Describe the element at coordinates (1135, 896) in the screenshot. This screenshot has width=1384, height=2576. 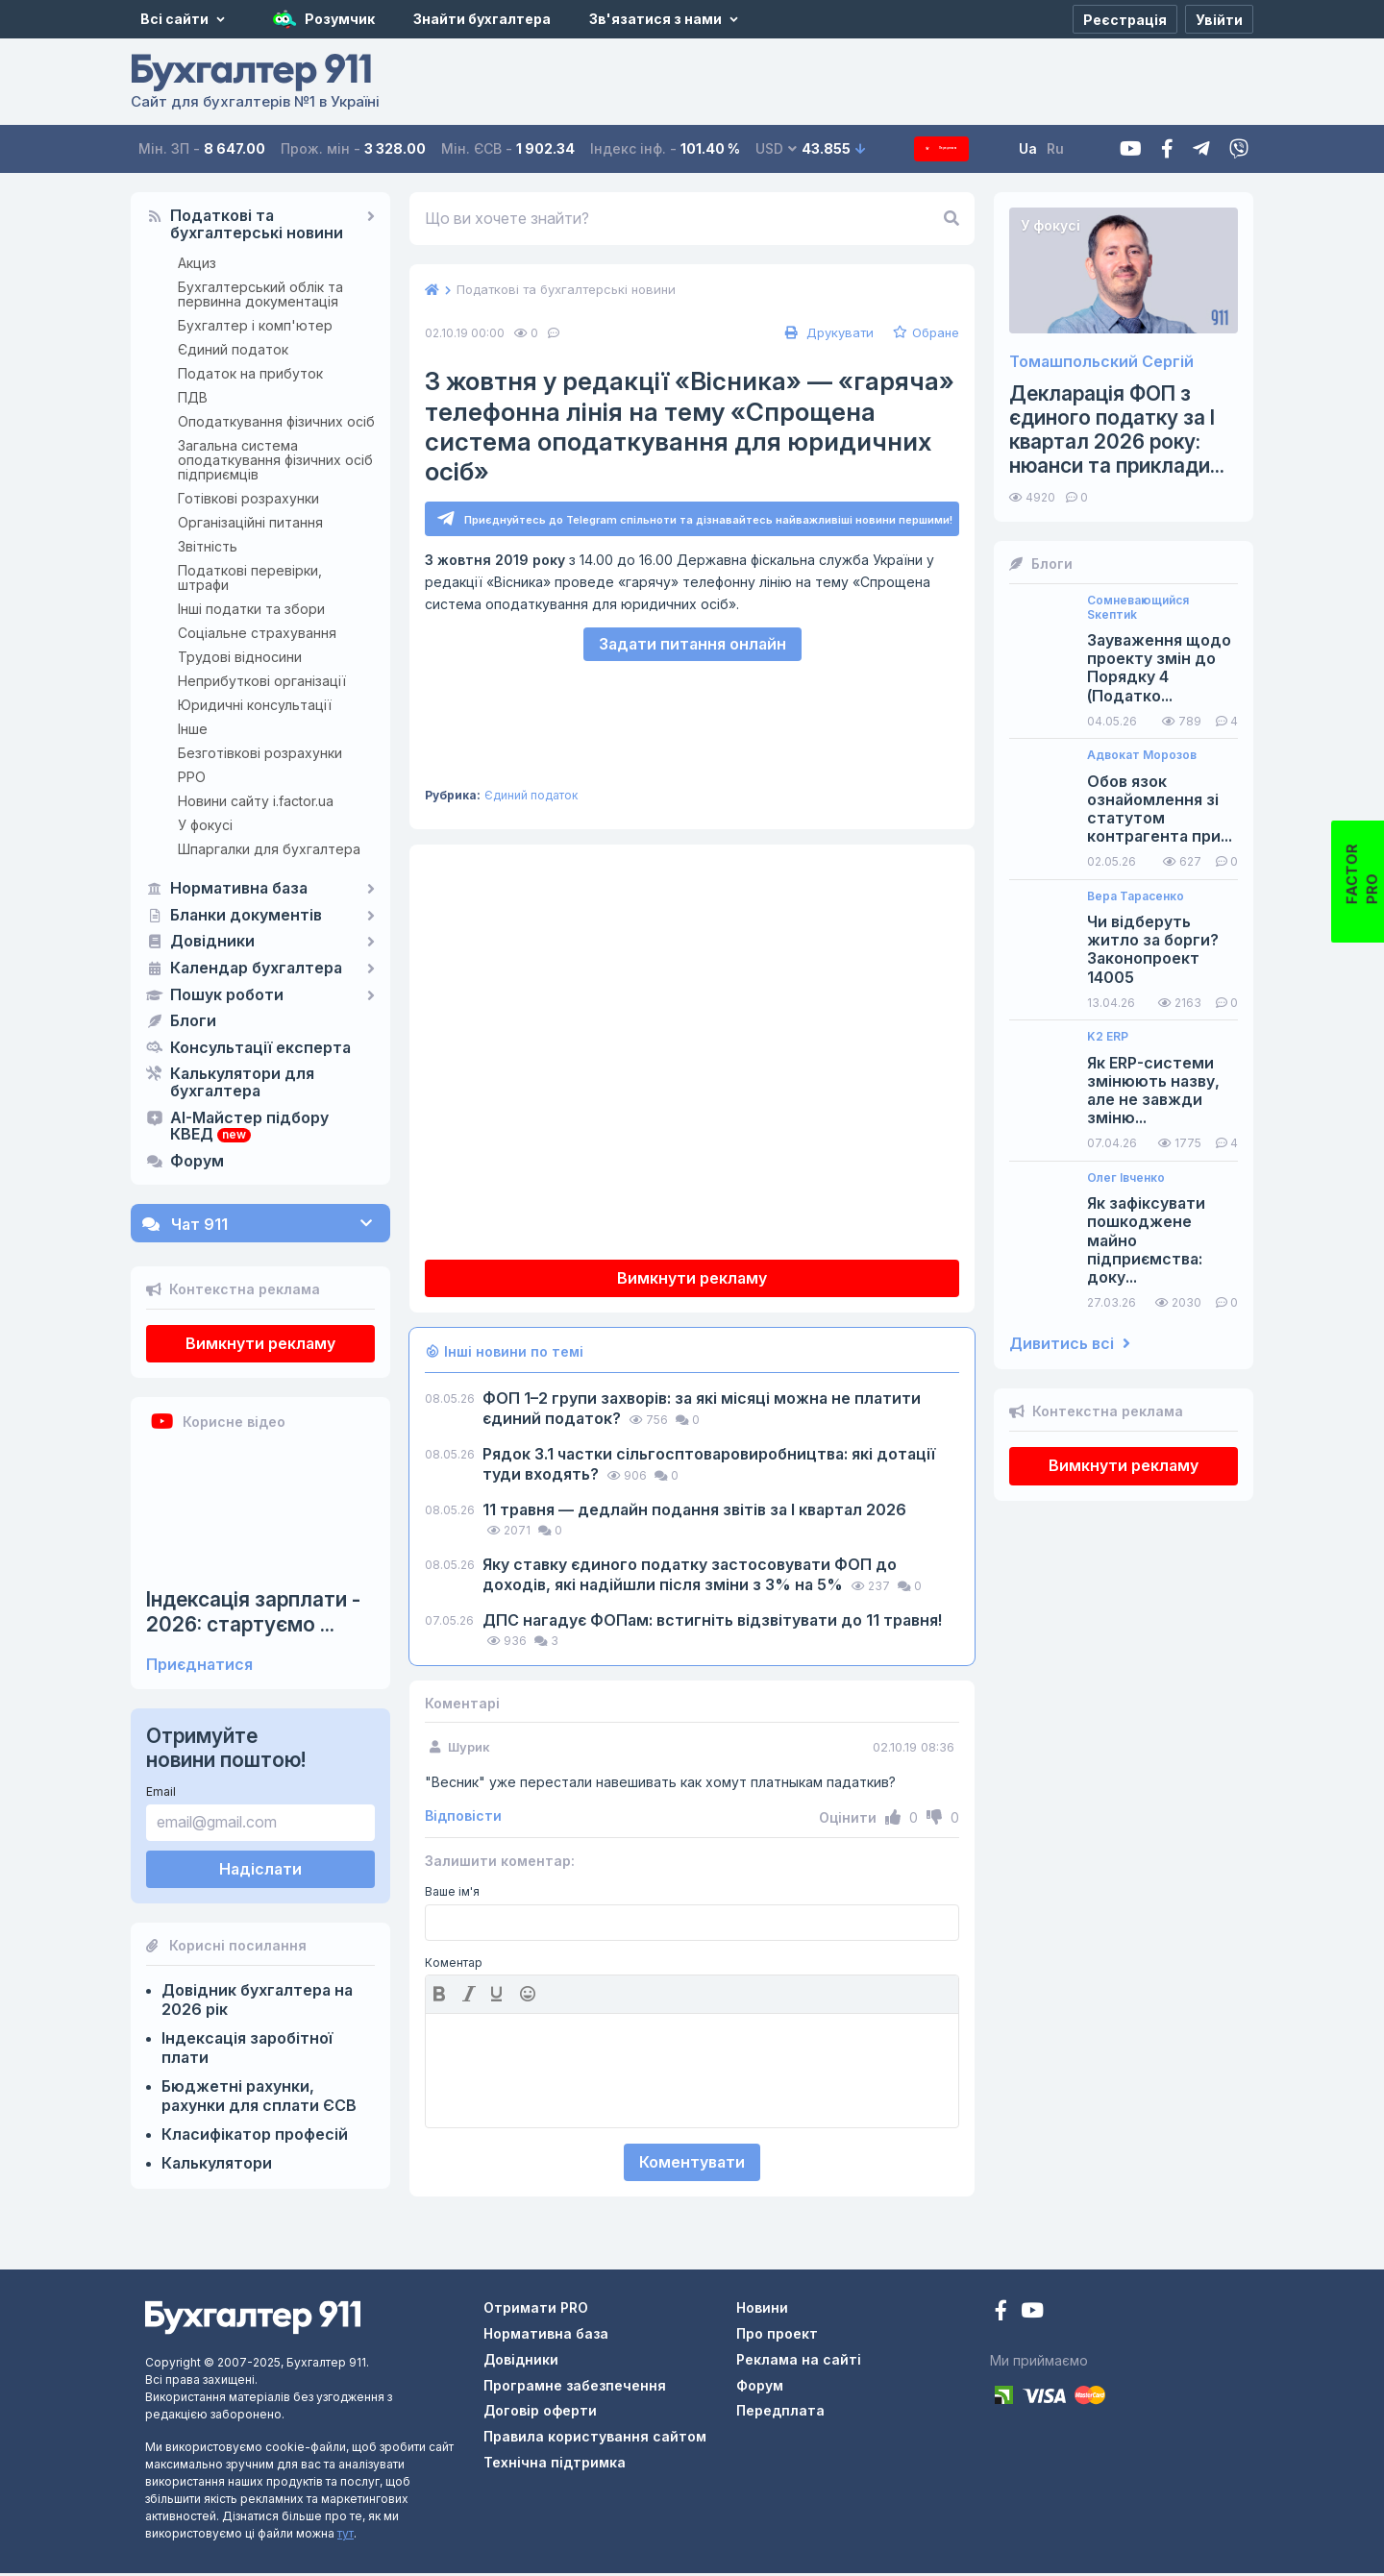
I see `Вера Тарасенко` at that location.